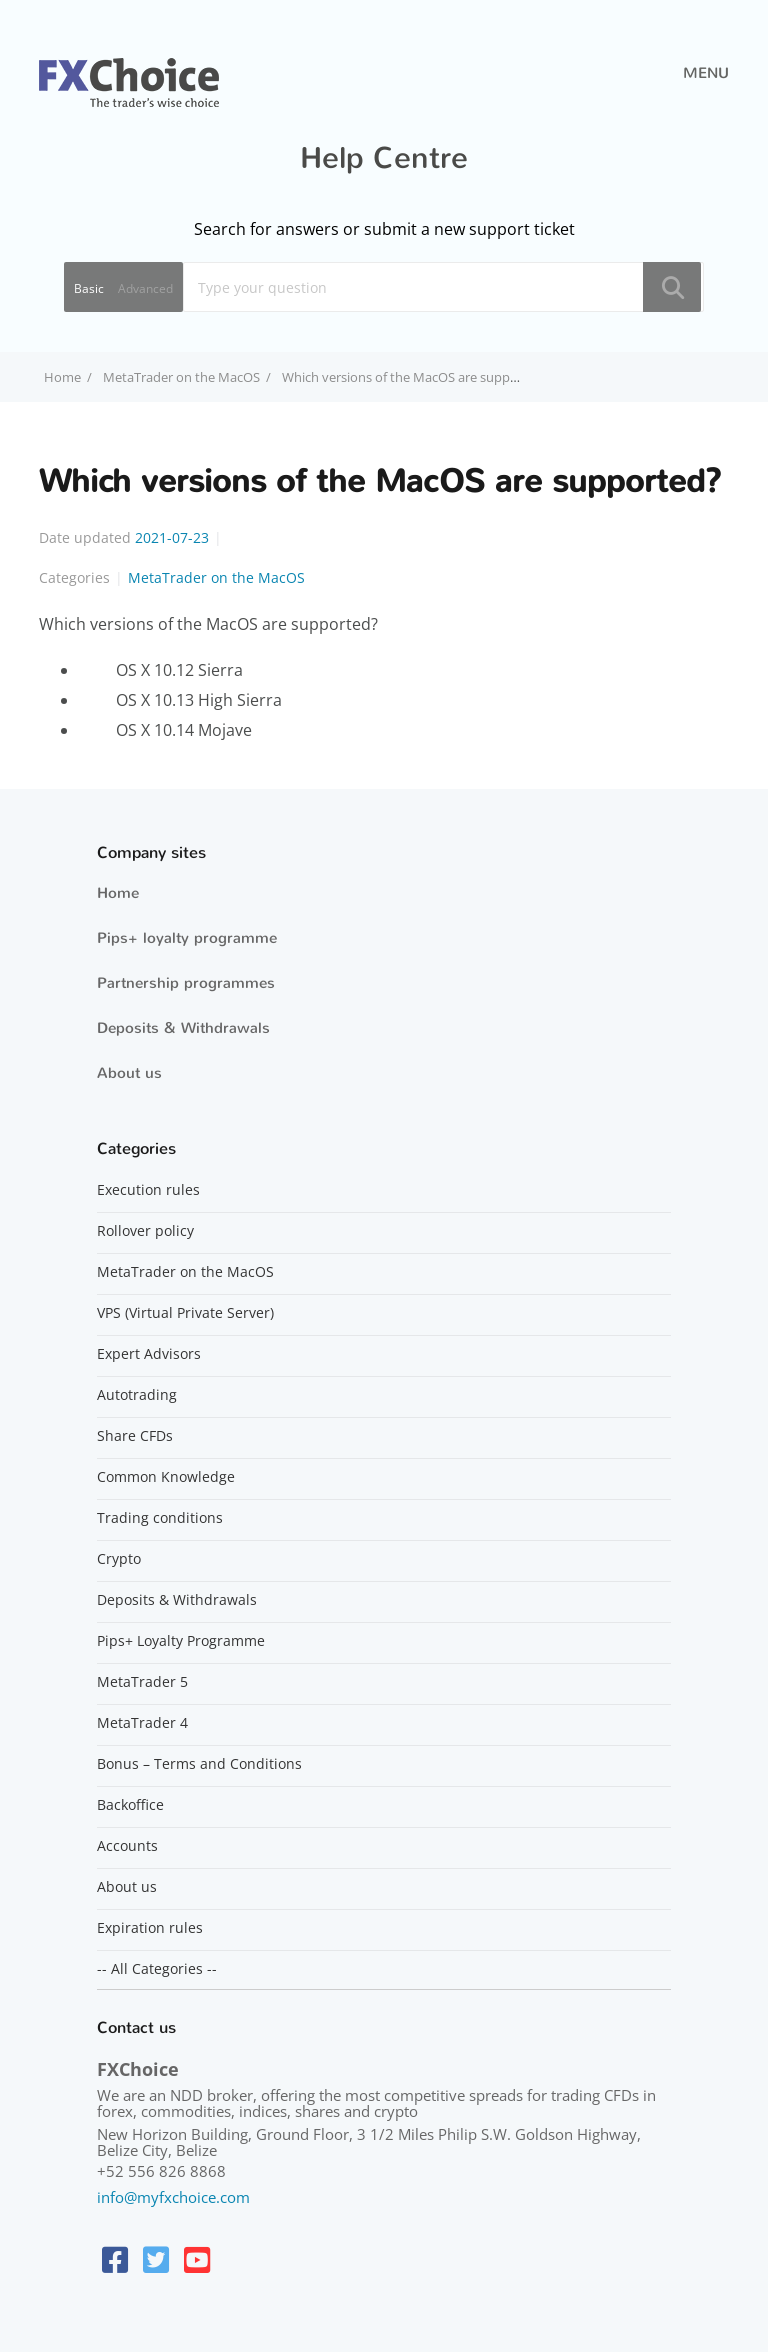  Describe the element at coordinates (186, 983) in the screenshot. I see `Partnership programmes` at that location.